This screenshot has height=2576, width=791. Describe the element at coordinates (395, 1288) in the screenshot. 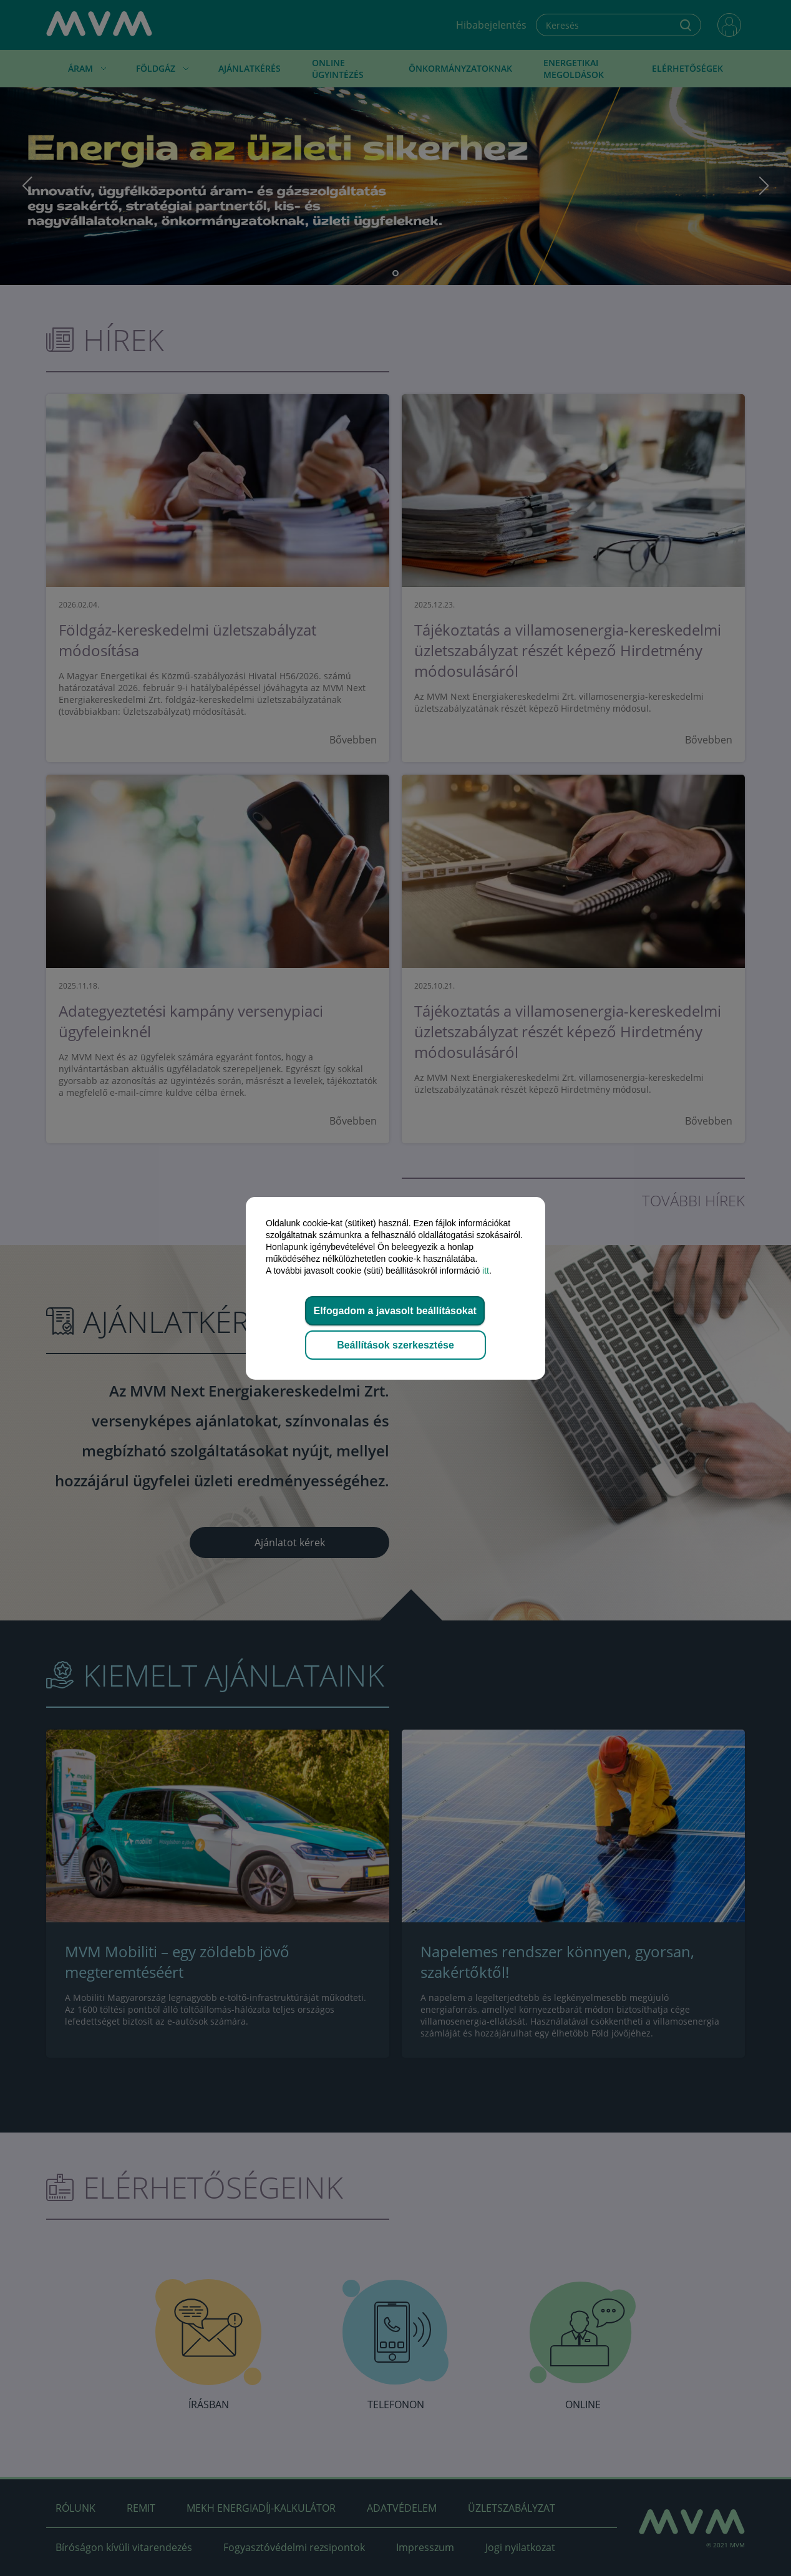

I see `[dialog]` at that location.